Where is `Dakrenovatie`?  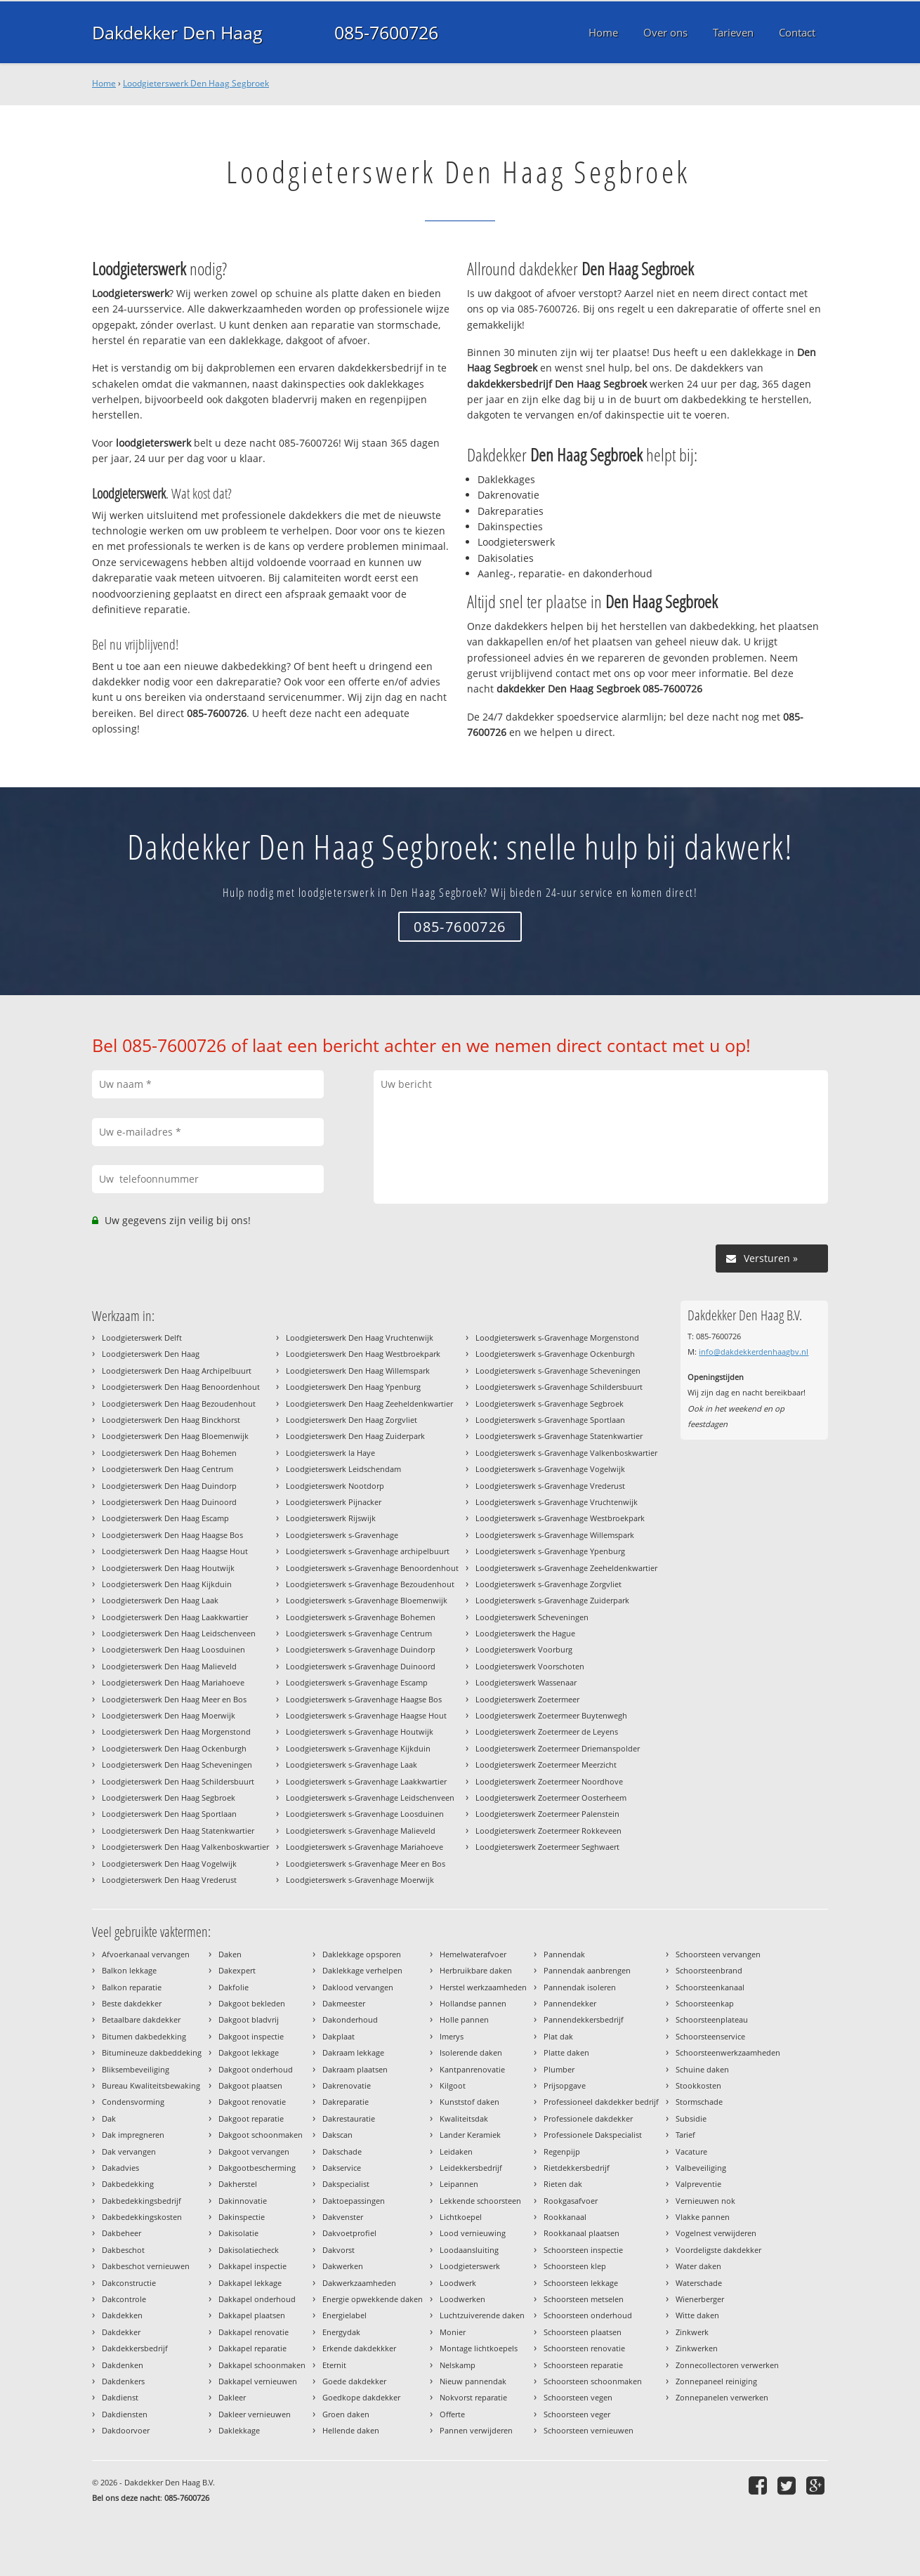 Dakrenovatie is located at coordinates (346, 2085).